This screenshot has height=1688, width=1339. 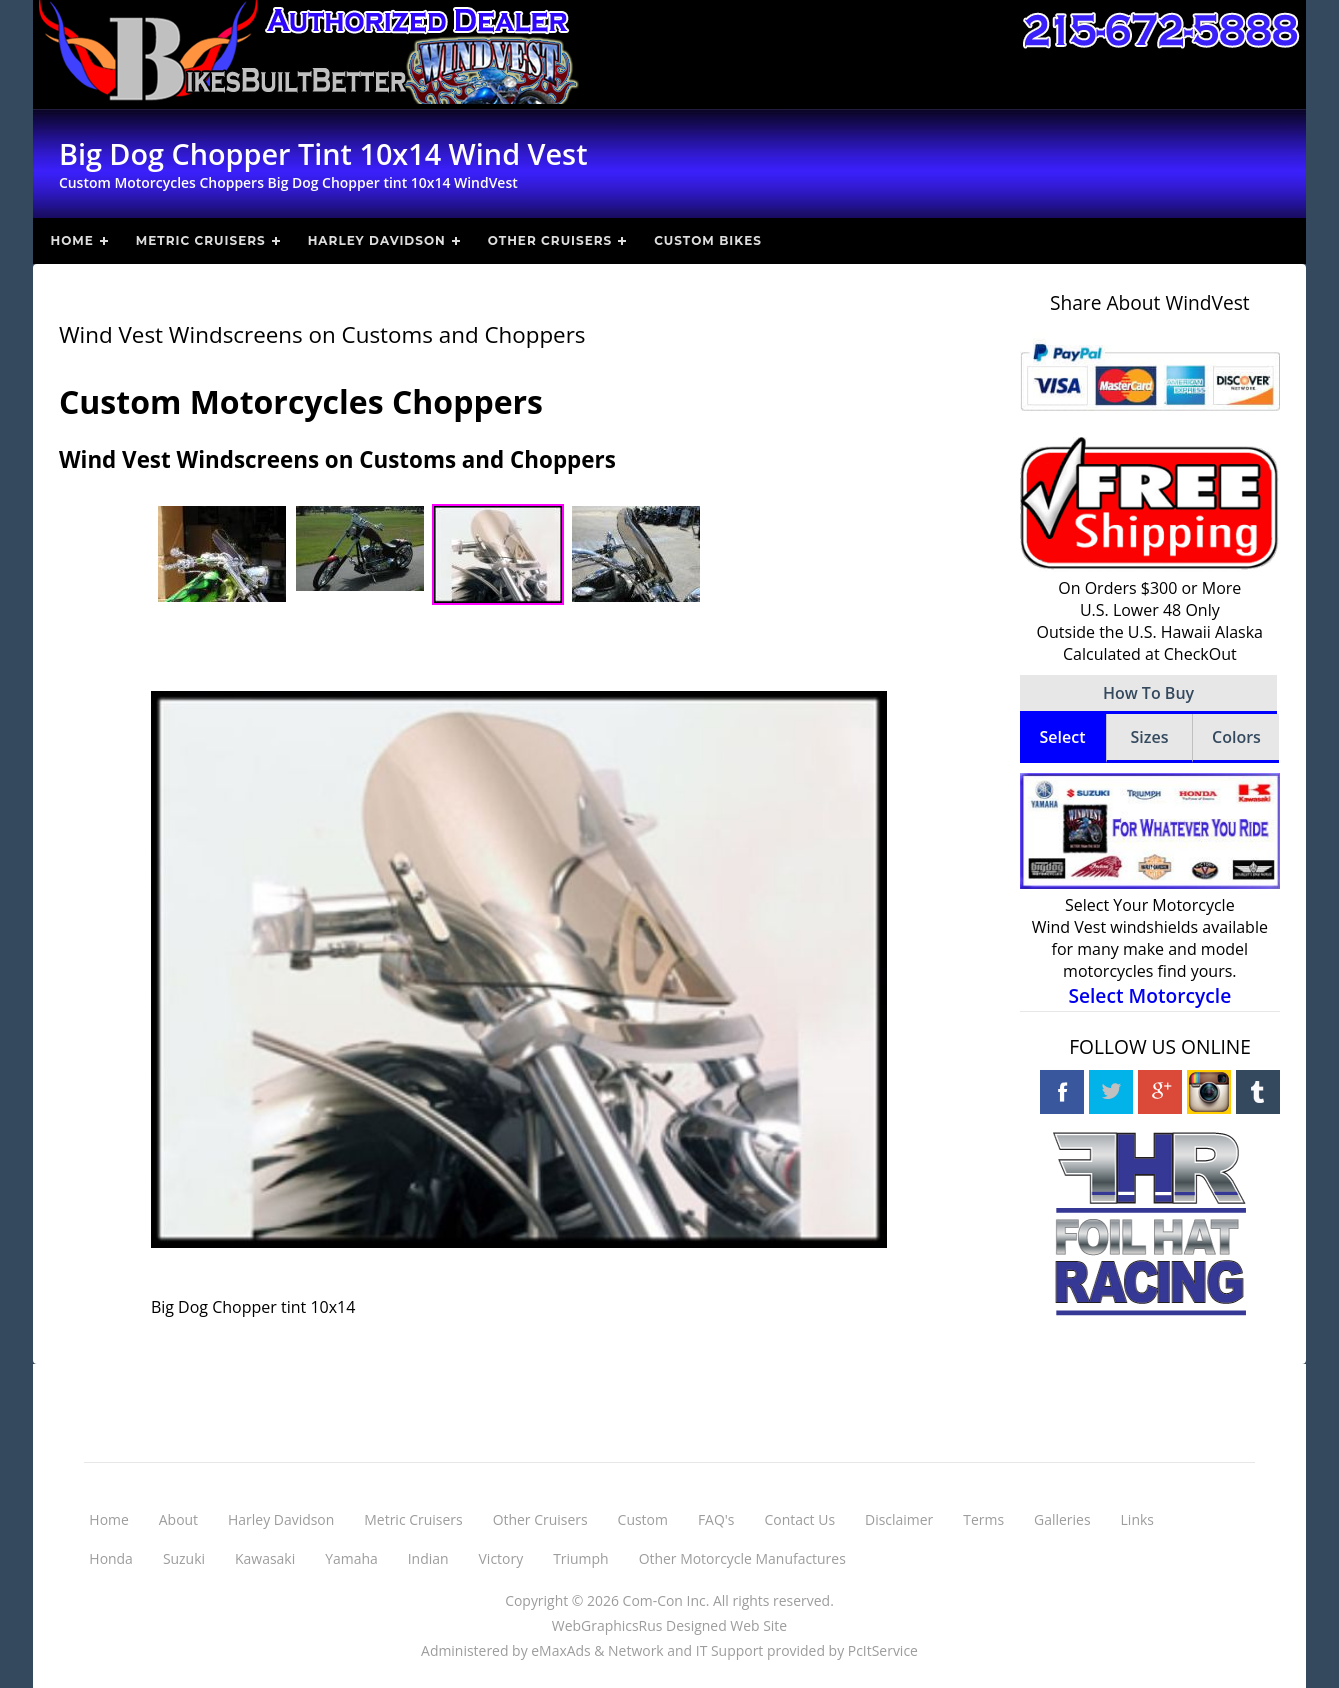 I want to click on Custom, so click(x=643, y=1519).